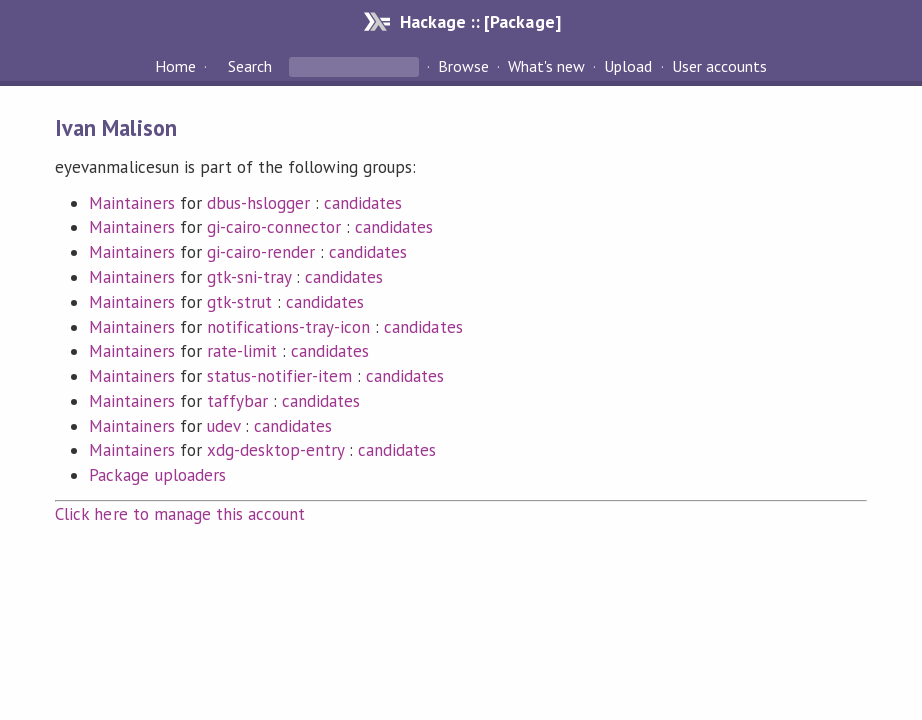 The height and width of the screenshot is (720, 922). Describe the element at coordinates (628, 66) in the screenshot. I see `Upload` at that location.